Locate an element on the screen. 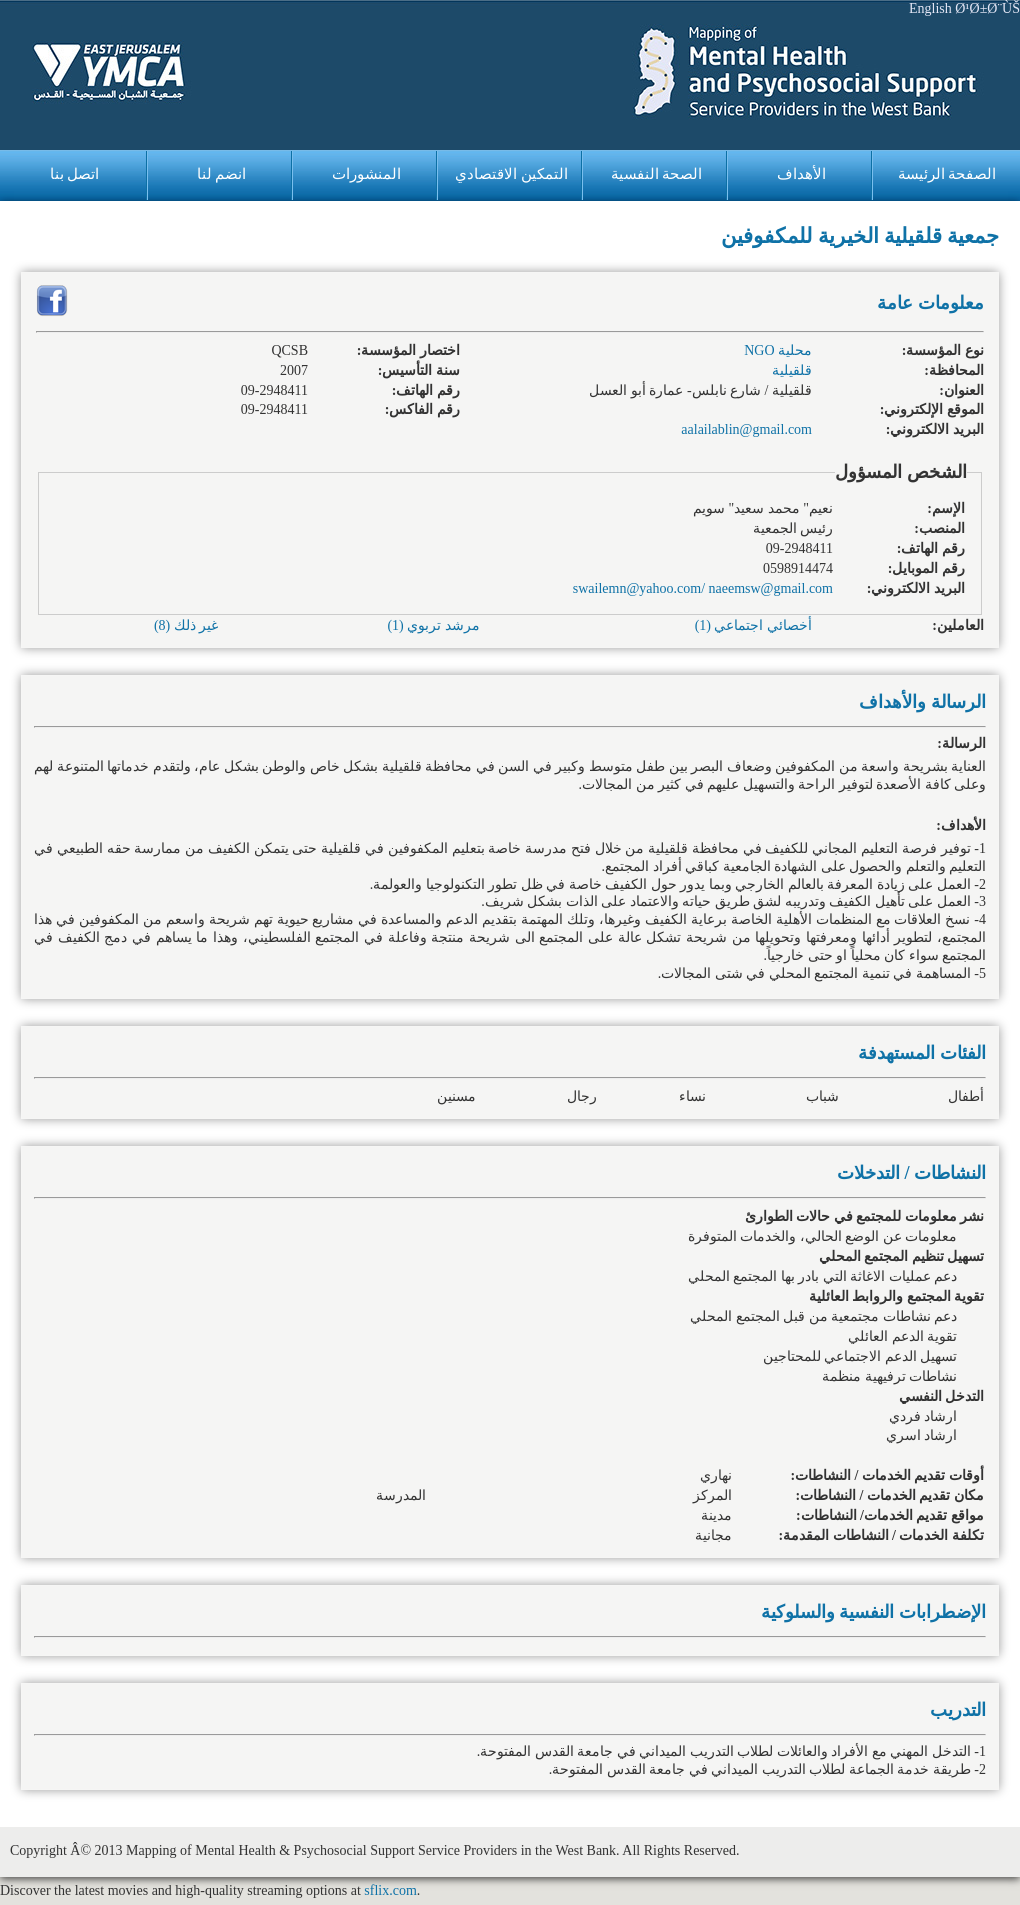 The width and height of the screenshot is (1020, 1905). غير ذلك (8) is located at coordinates (186, 625).